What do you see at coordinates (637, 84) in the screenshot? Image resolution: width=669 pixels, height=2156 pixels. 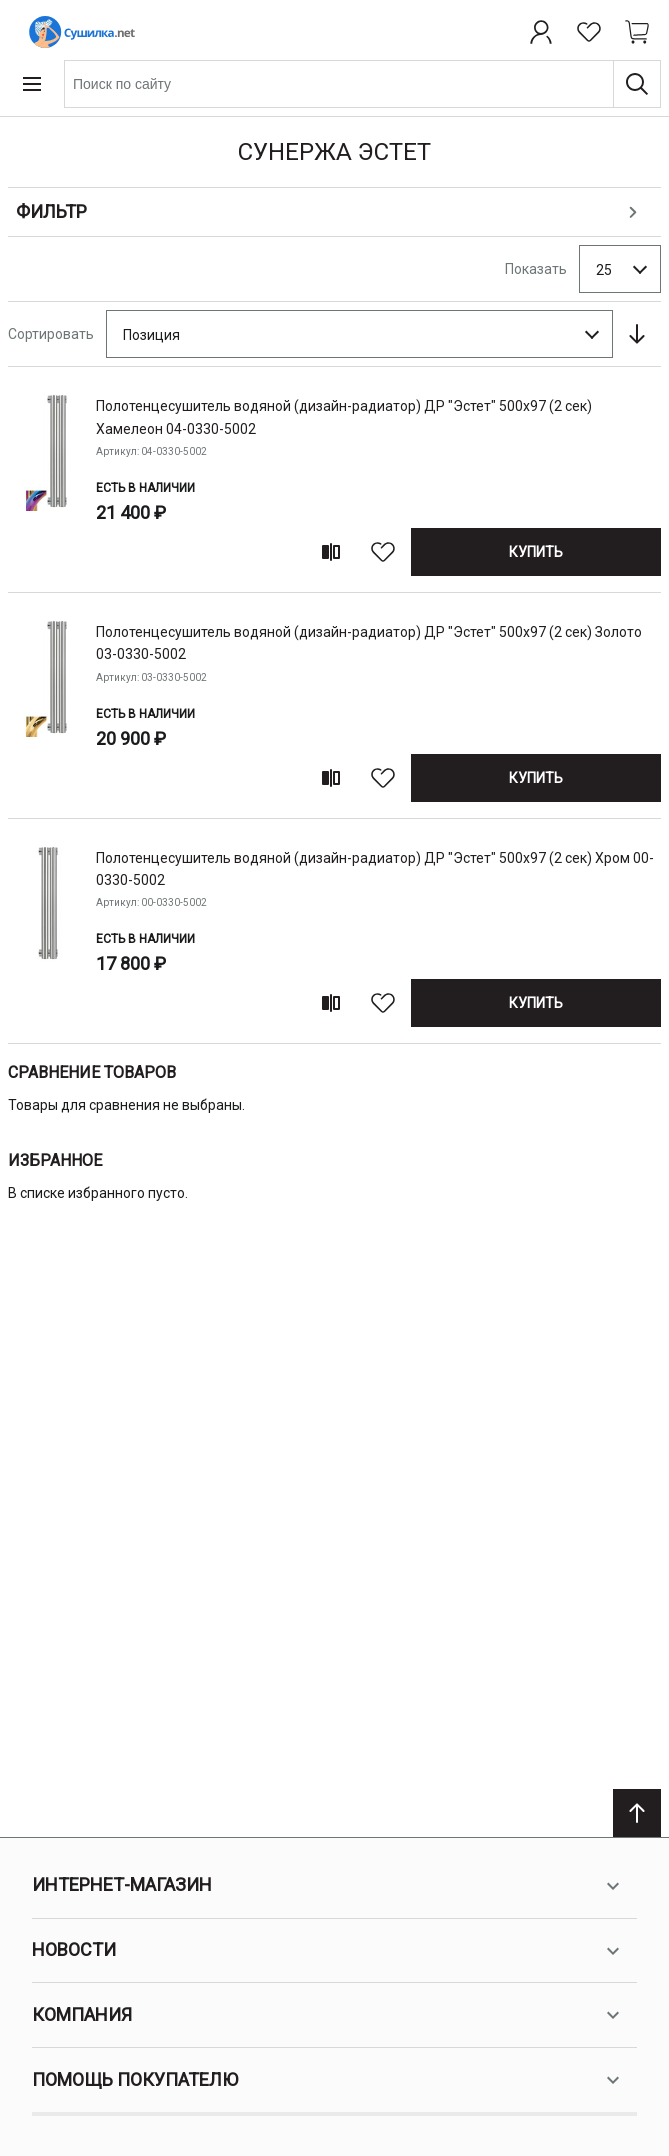 I see `[Поиск]` at bounding box center [637, 84].